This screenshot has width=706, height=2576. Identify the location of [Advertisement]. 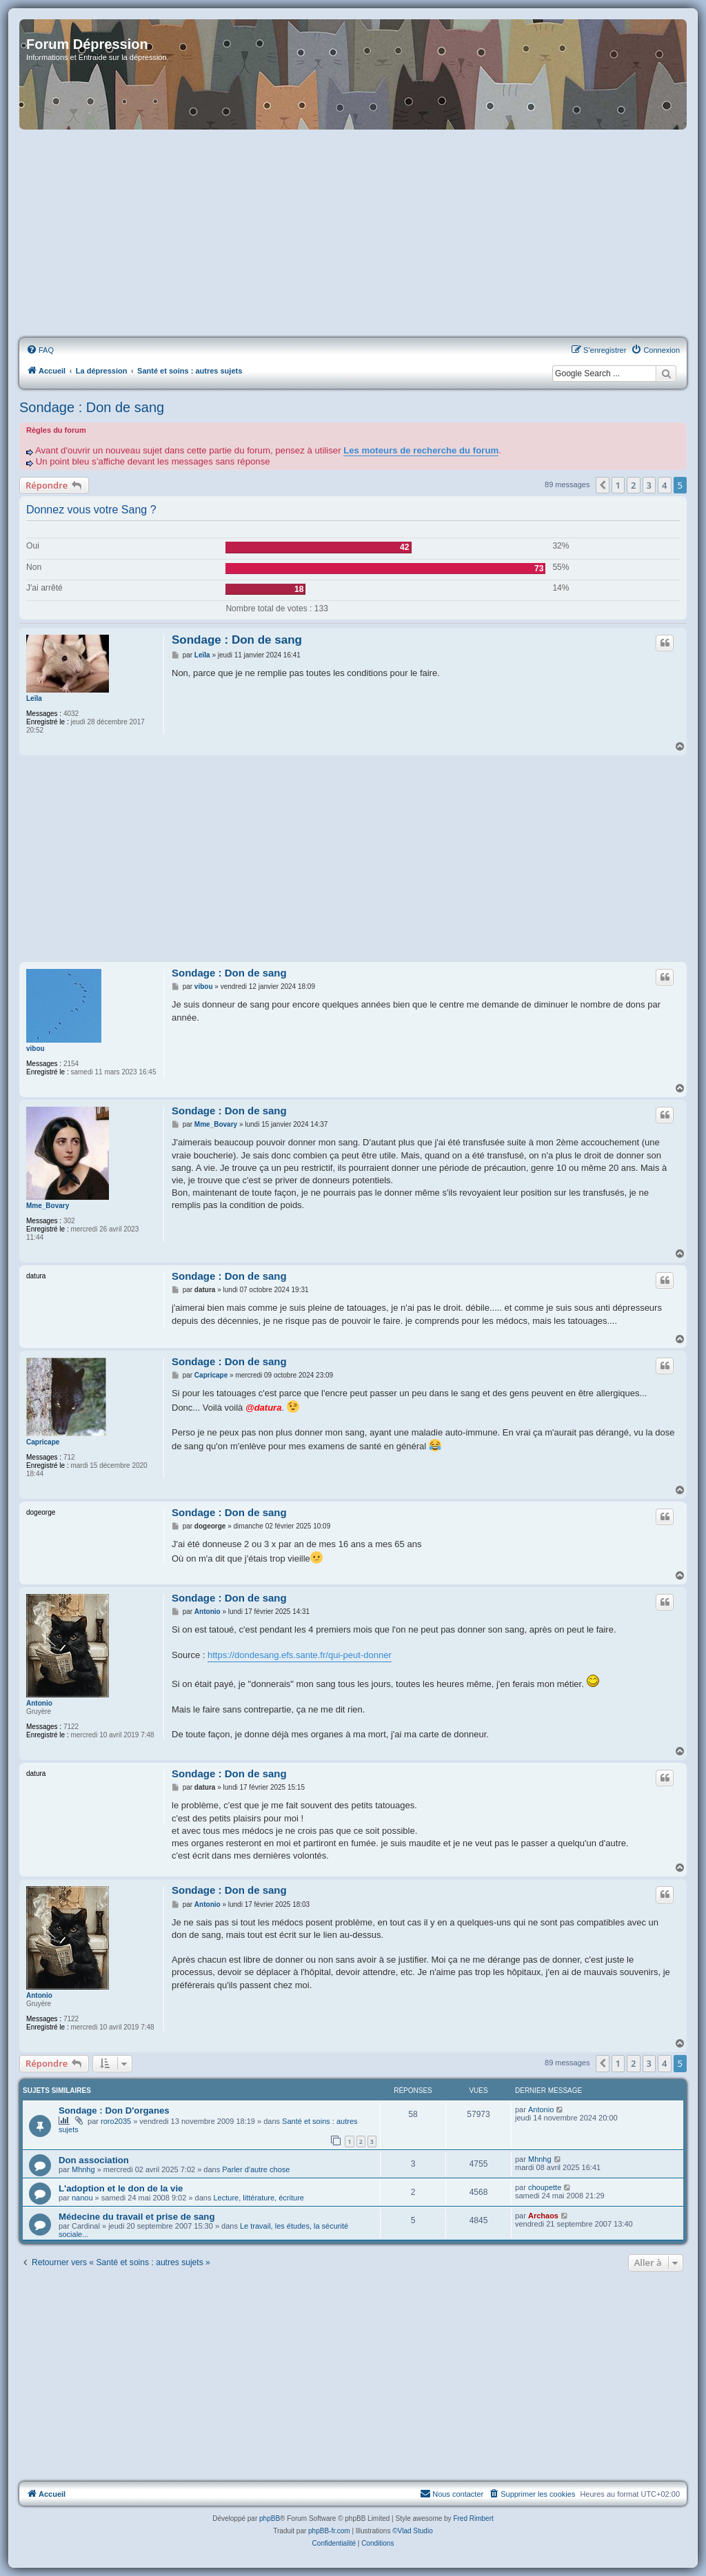
(353, 234).